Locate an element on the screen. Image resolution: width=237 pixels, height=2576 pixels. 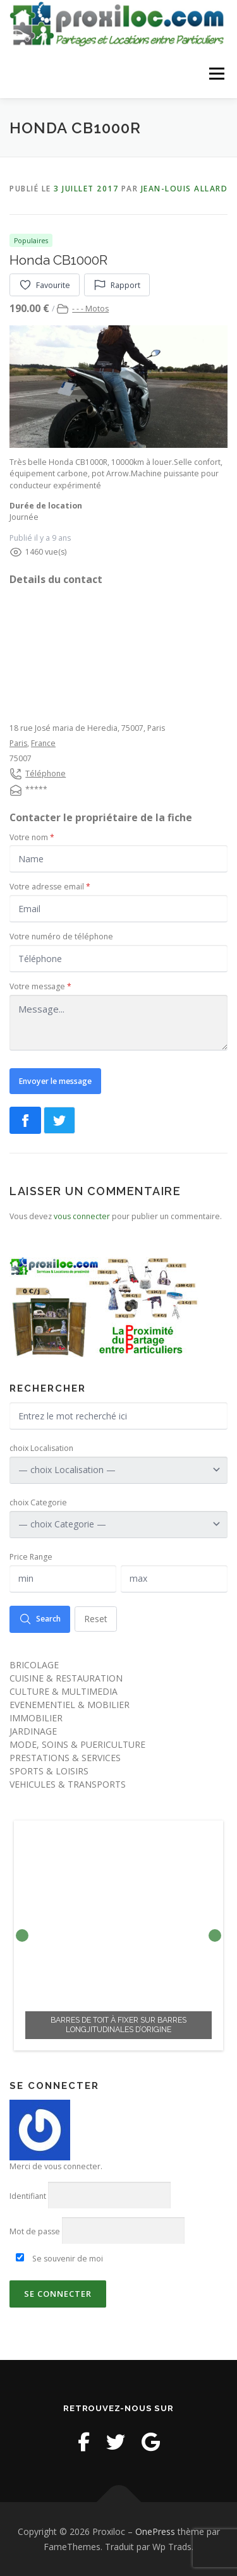
CULTURE & MULTIMEDIA is located at coordinates (63, 1690).